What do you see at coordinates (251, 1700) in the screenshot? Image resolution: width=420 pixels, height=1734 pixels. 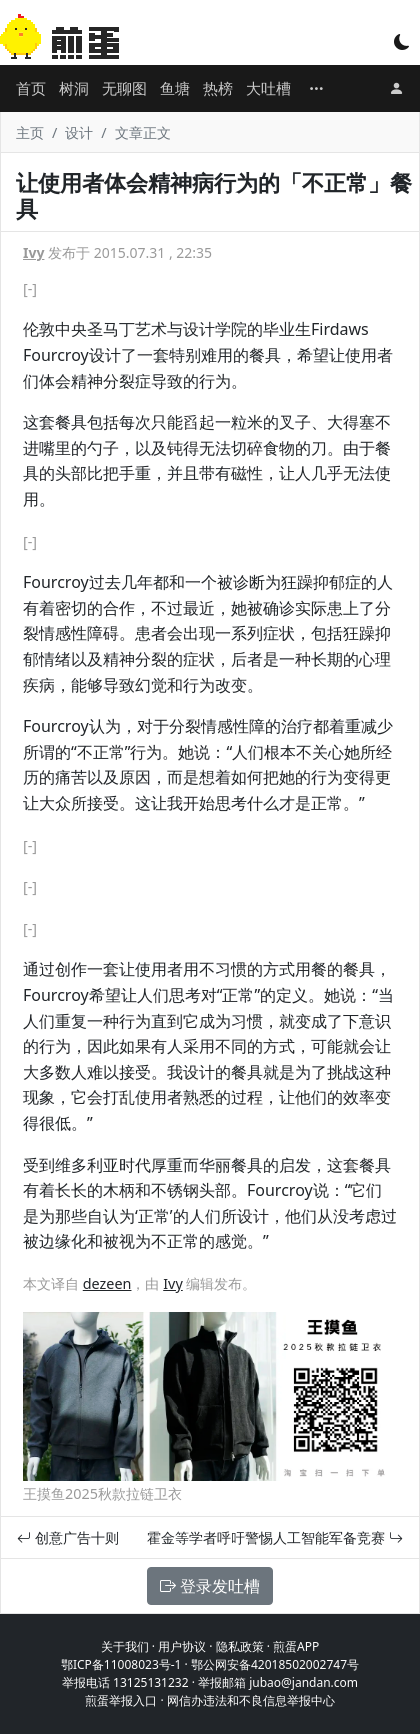 I see `网信办违法和不良信息举报中心` at bounding box center [251, 1700].